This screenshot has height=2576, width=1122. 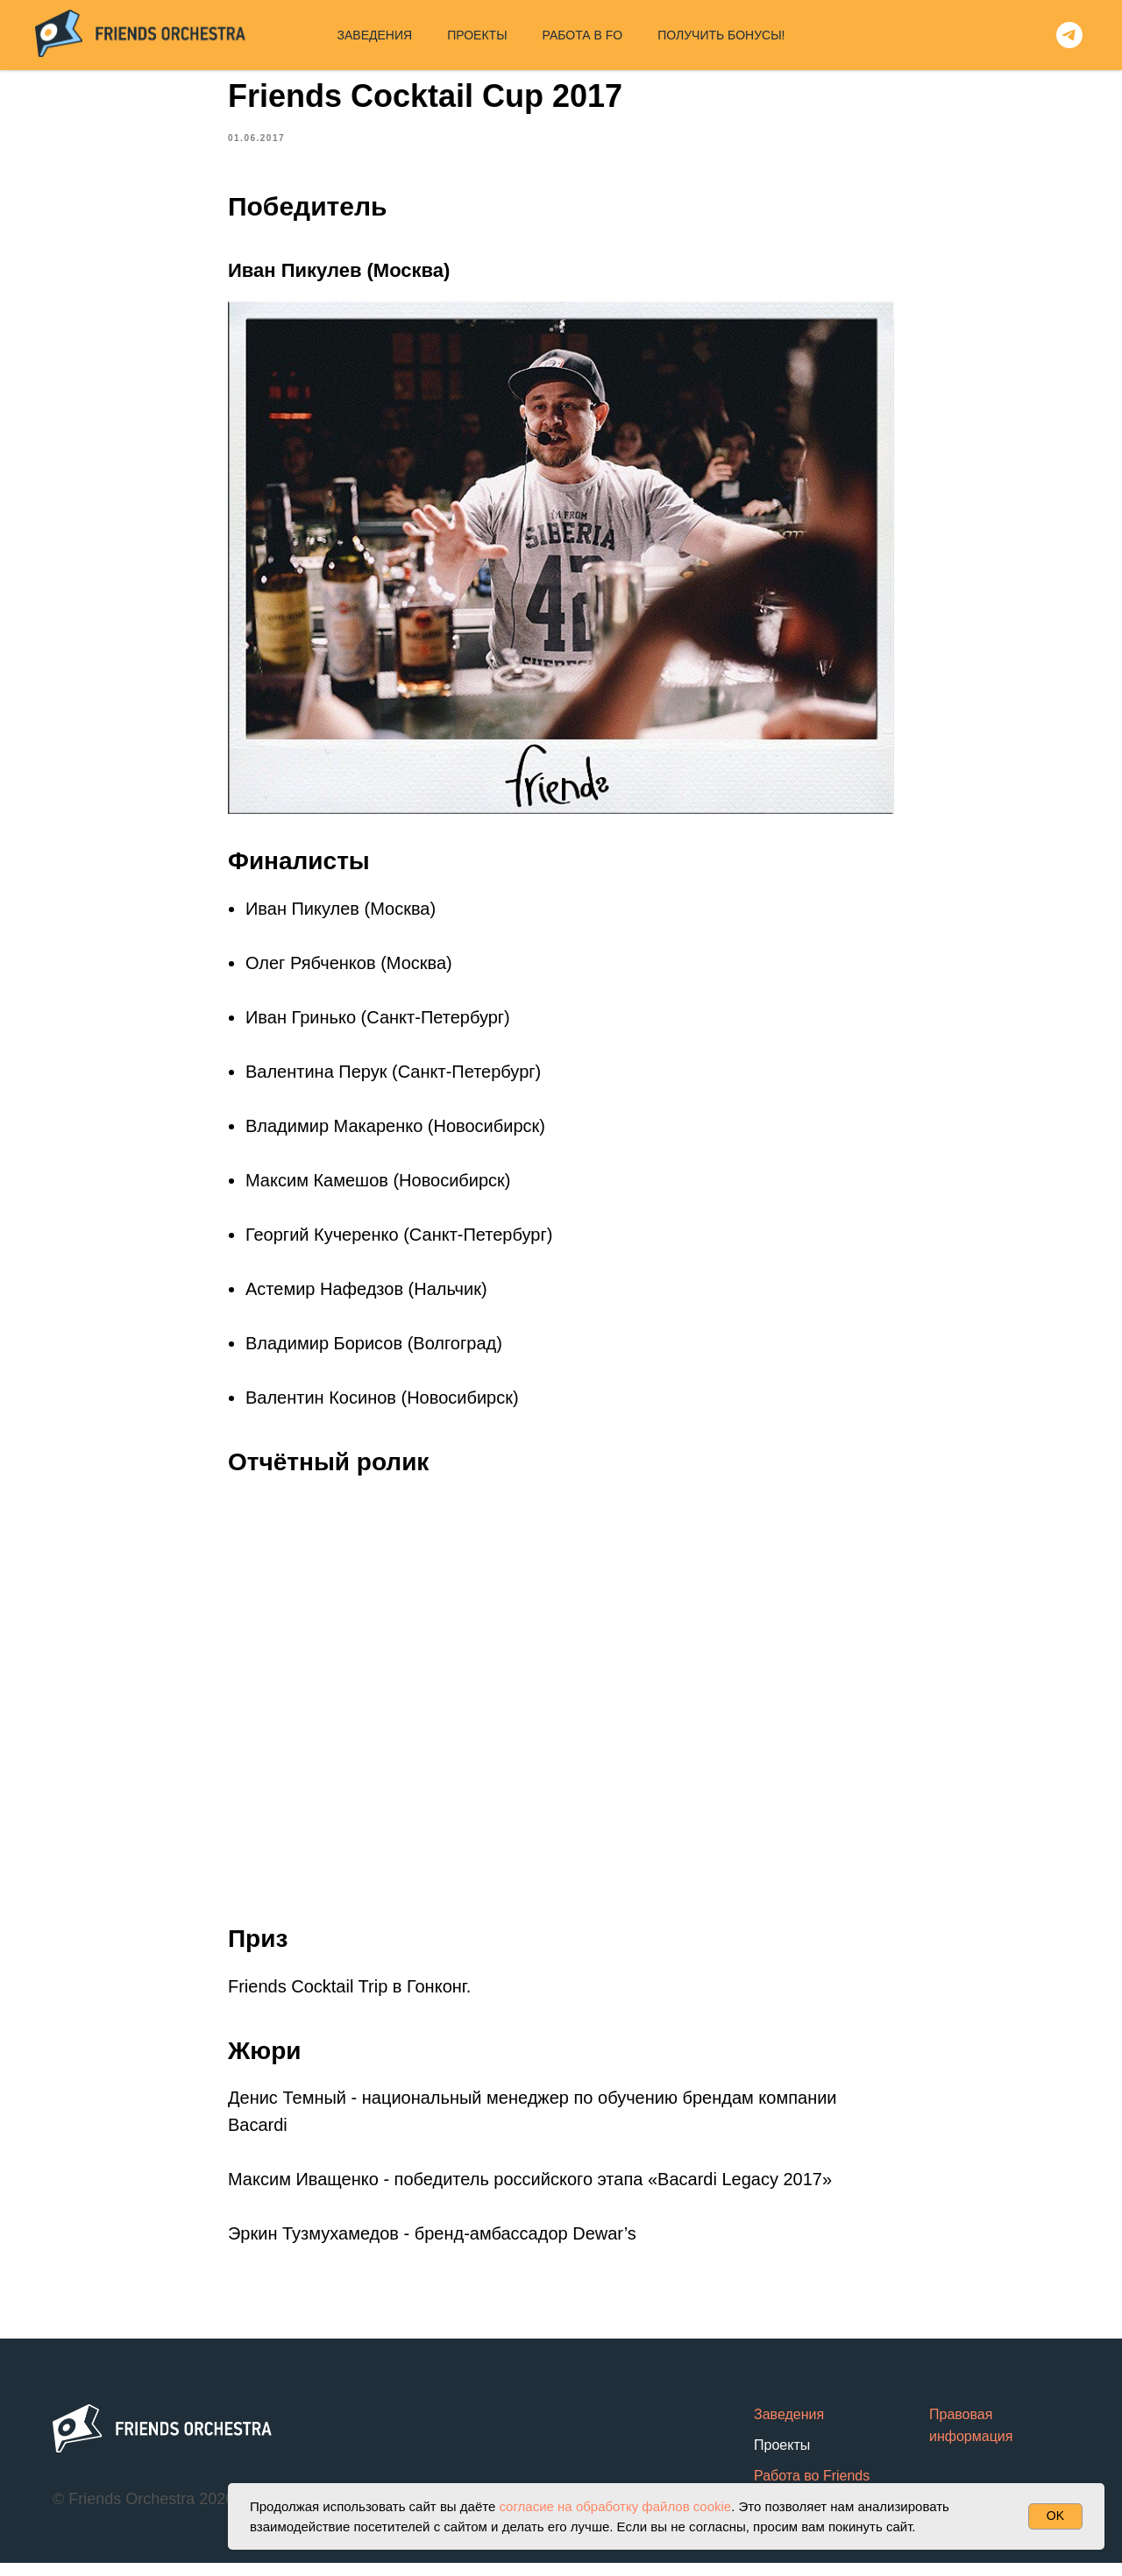 I want to click on ПОЛУЧИТЬ БОНУСЫ!, so click(x=721, y=35).